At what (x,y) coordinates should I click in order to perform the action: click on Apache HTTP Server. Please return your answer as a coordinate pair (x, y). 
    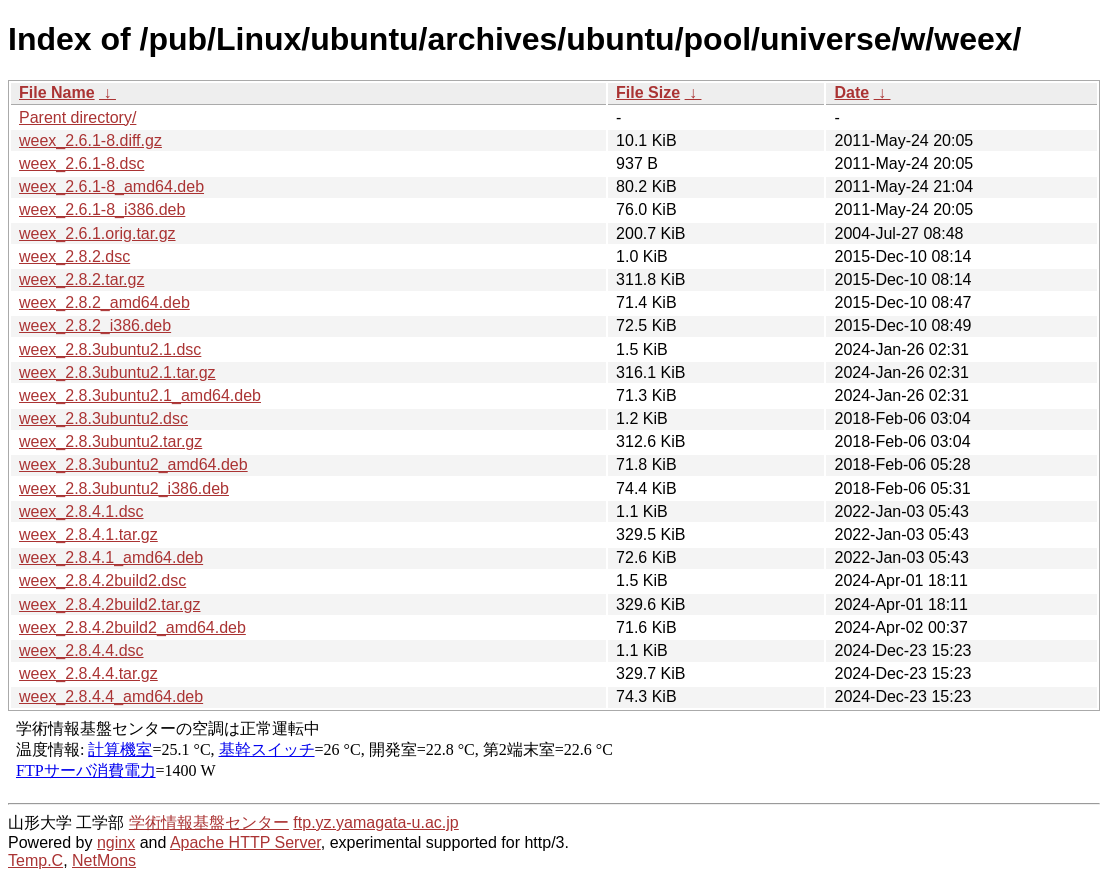
    Looking at the image, I should click on (245, 842).